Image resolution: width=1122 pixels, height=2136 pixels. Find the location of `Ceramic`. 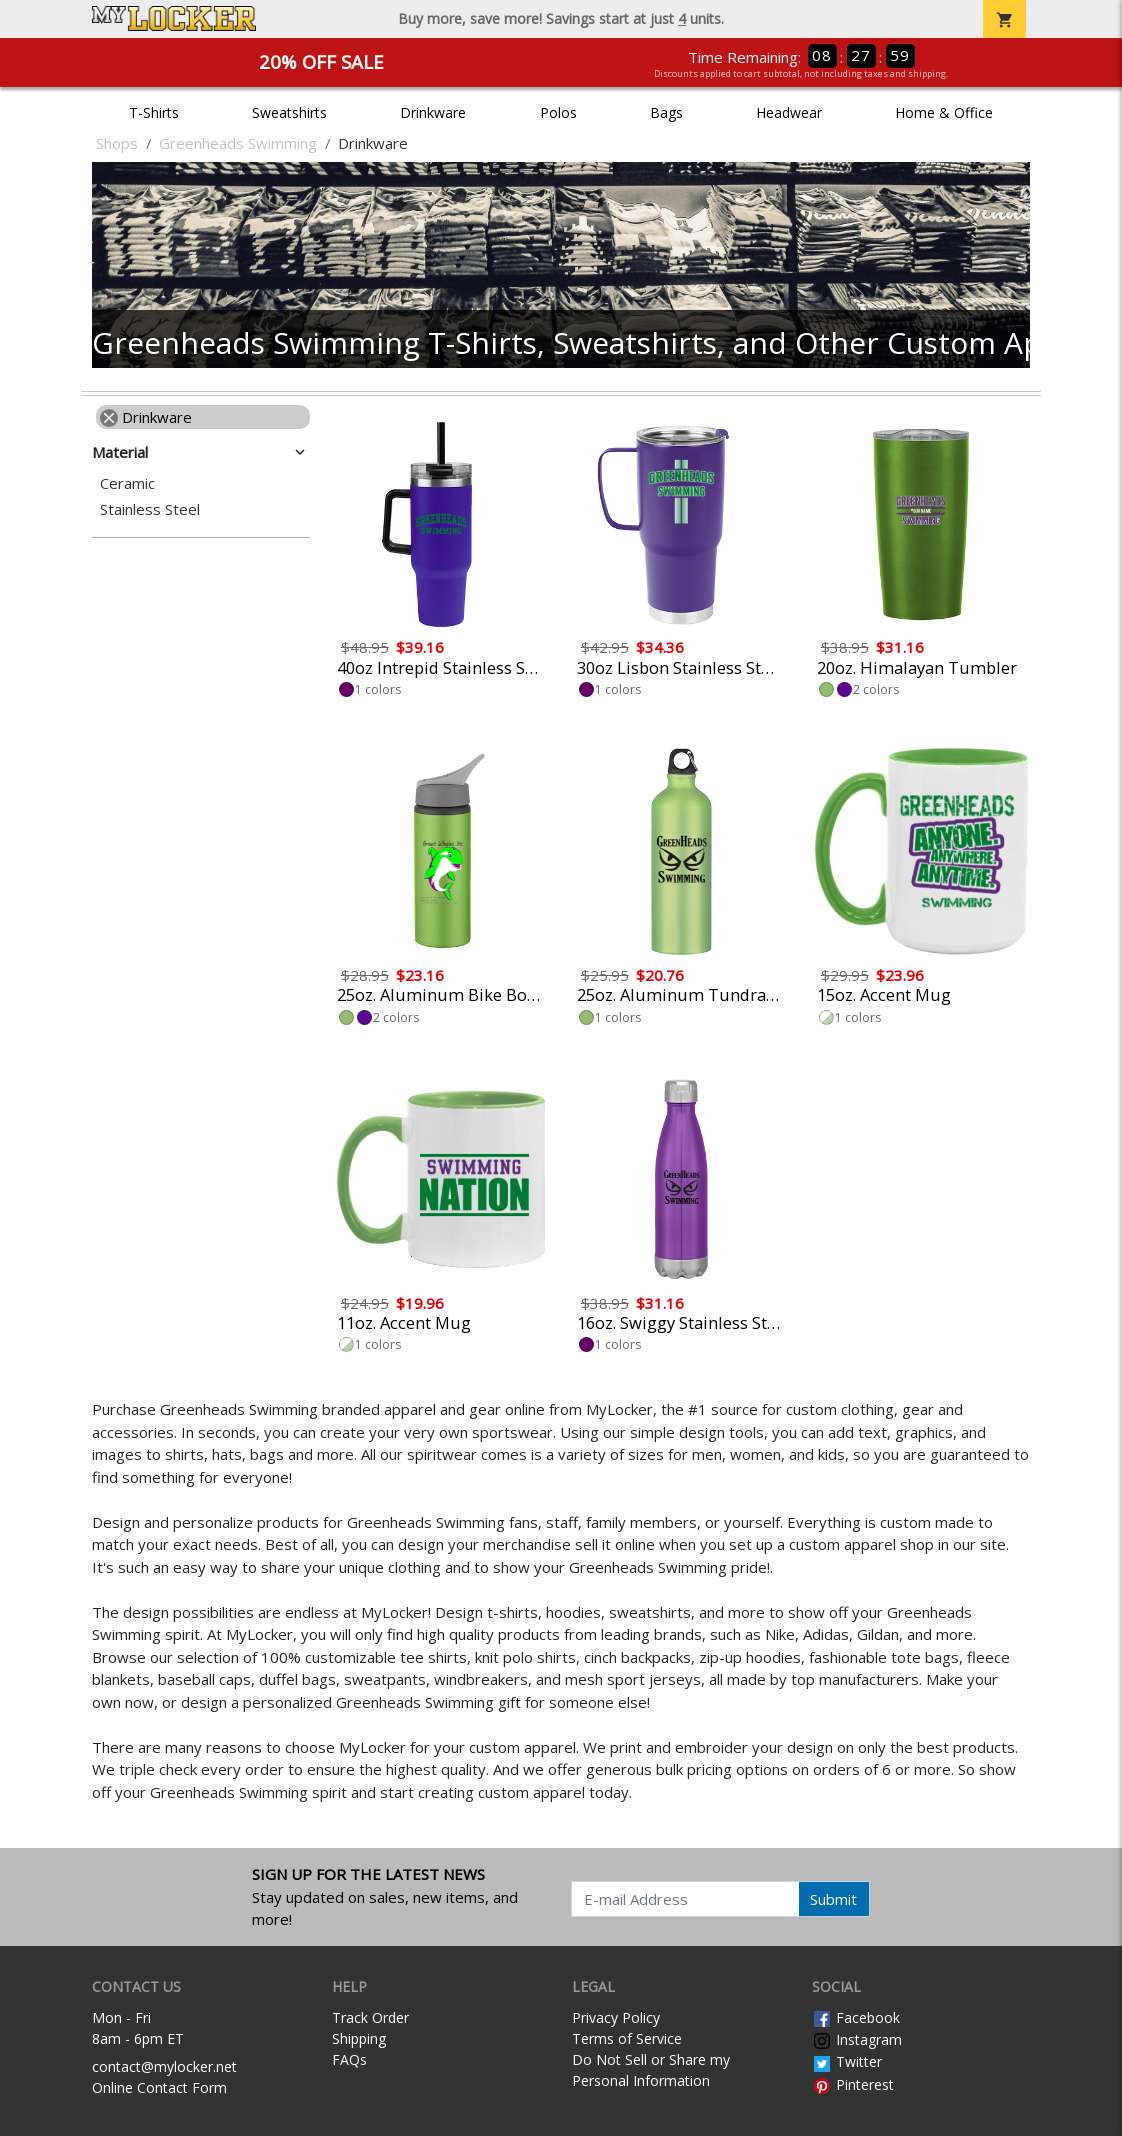

Ceramic is located at coordinates (127, 483).